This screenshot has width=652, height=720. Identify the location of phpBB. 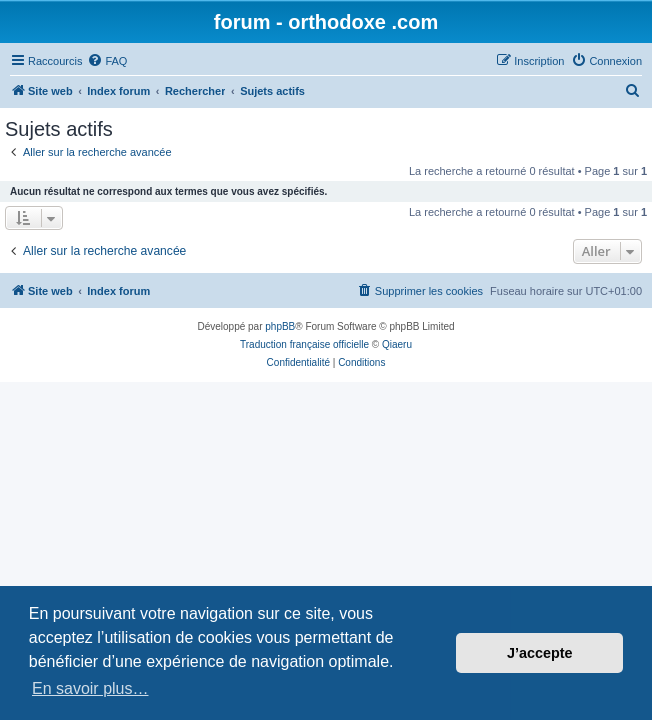
(280, 326).